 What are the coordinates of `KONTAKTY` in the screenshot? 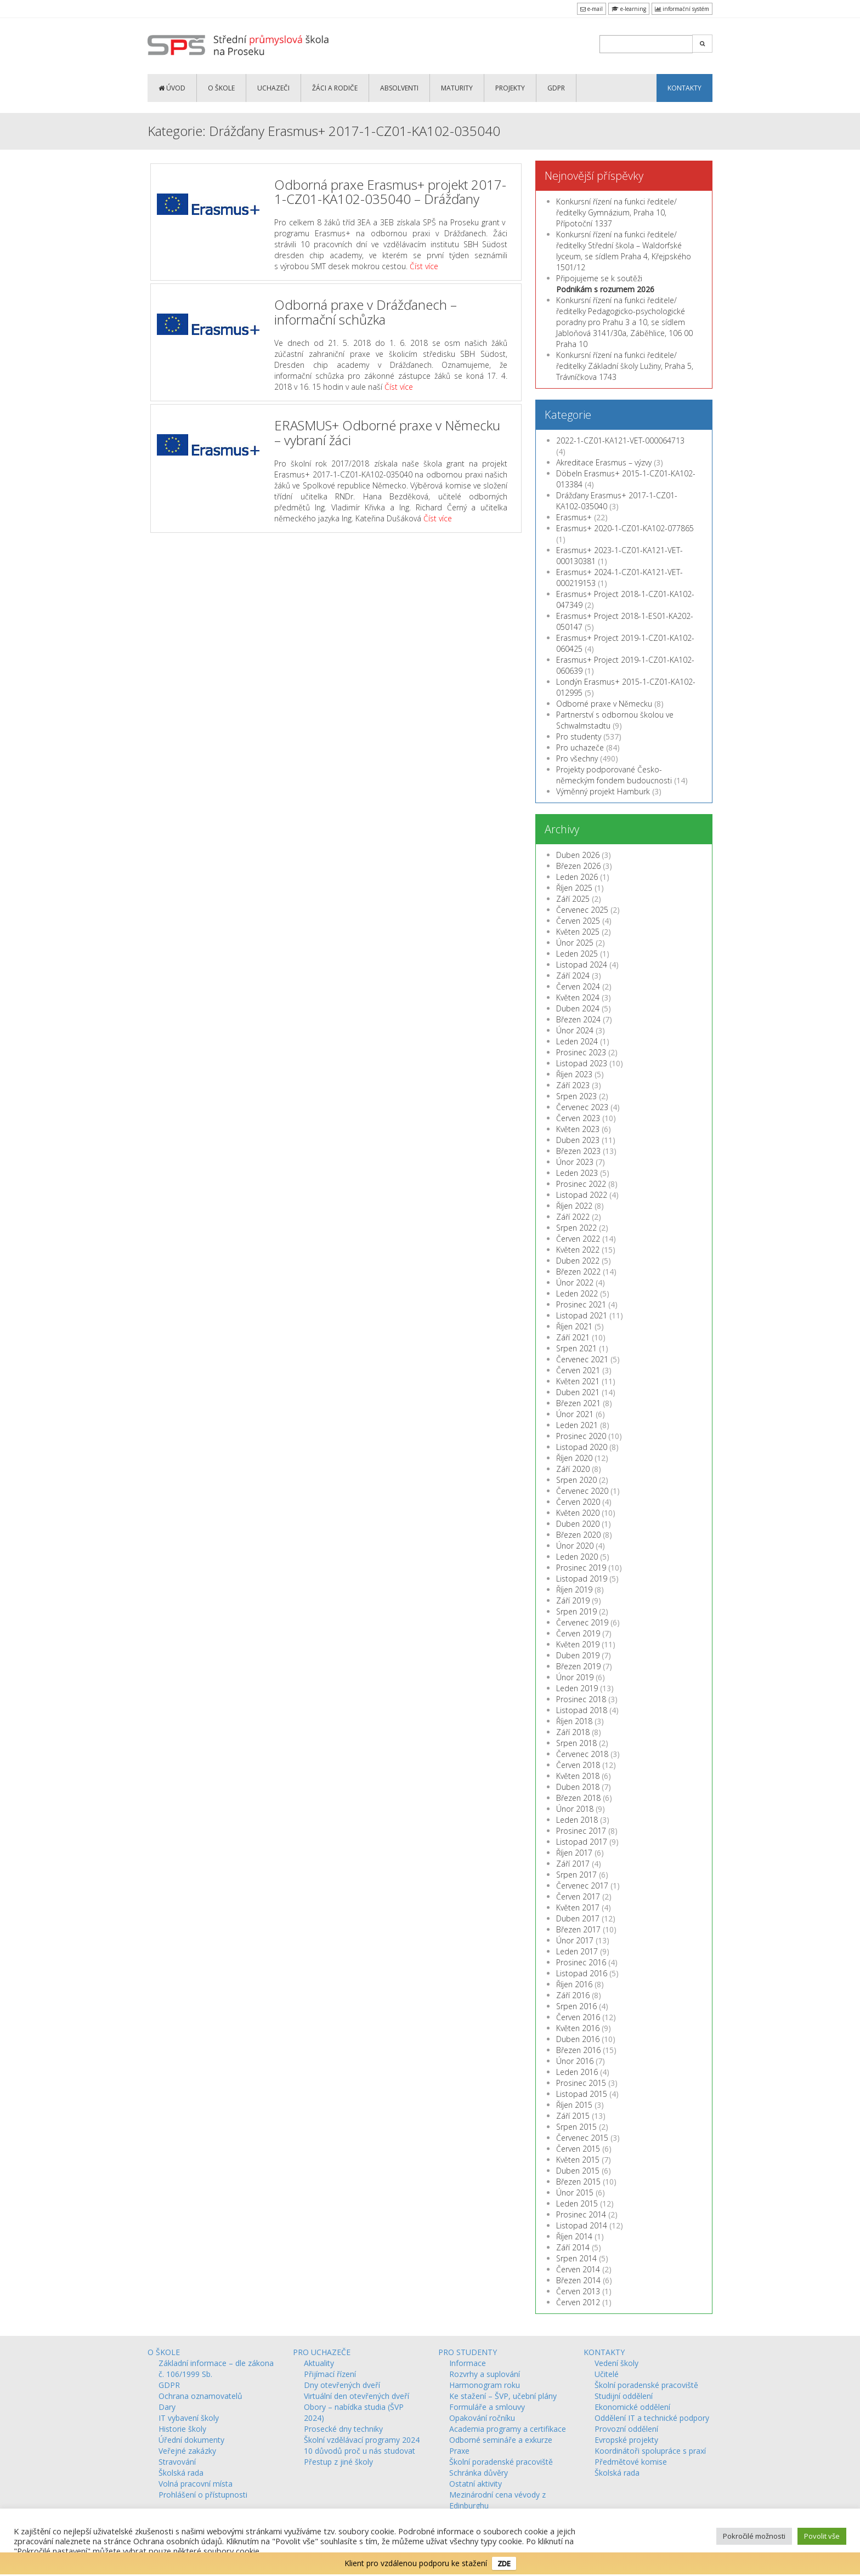 It's located at (684, 88).